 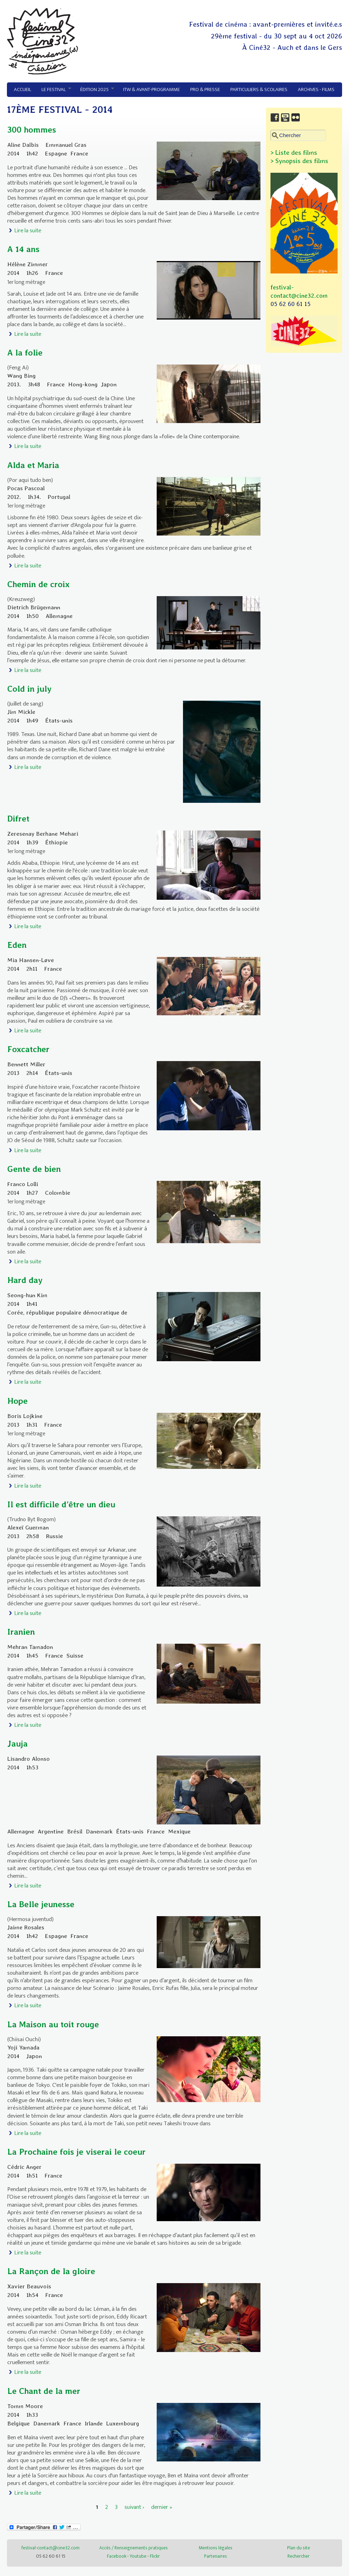 What do you see at coordinates (258, 89) in the screenshot?
I see `Particuliers & Scolaires` at bounding box center [258, 89].